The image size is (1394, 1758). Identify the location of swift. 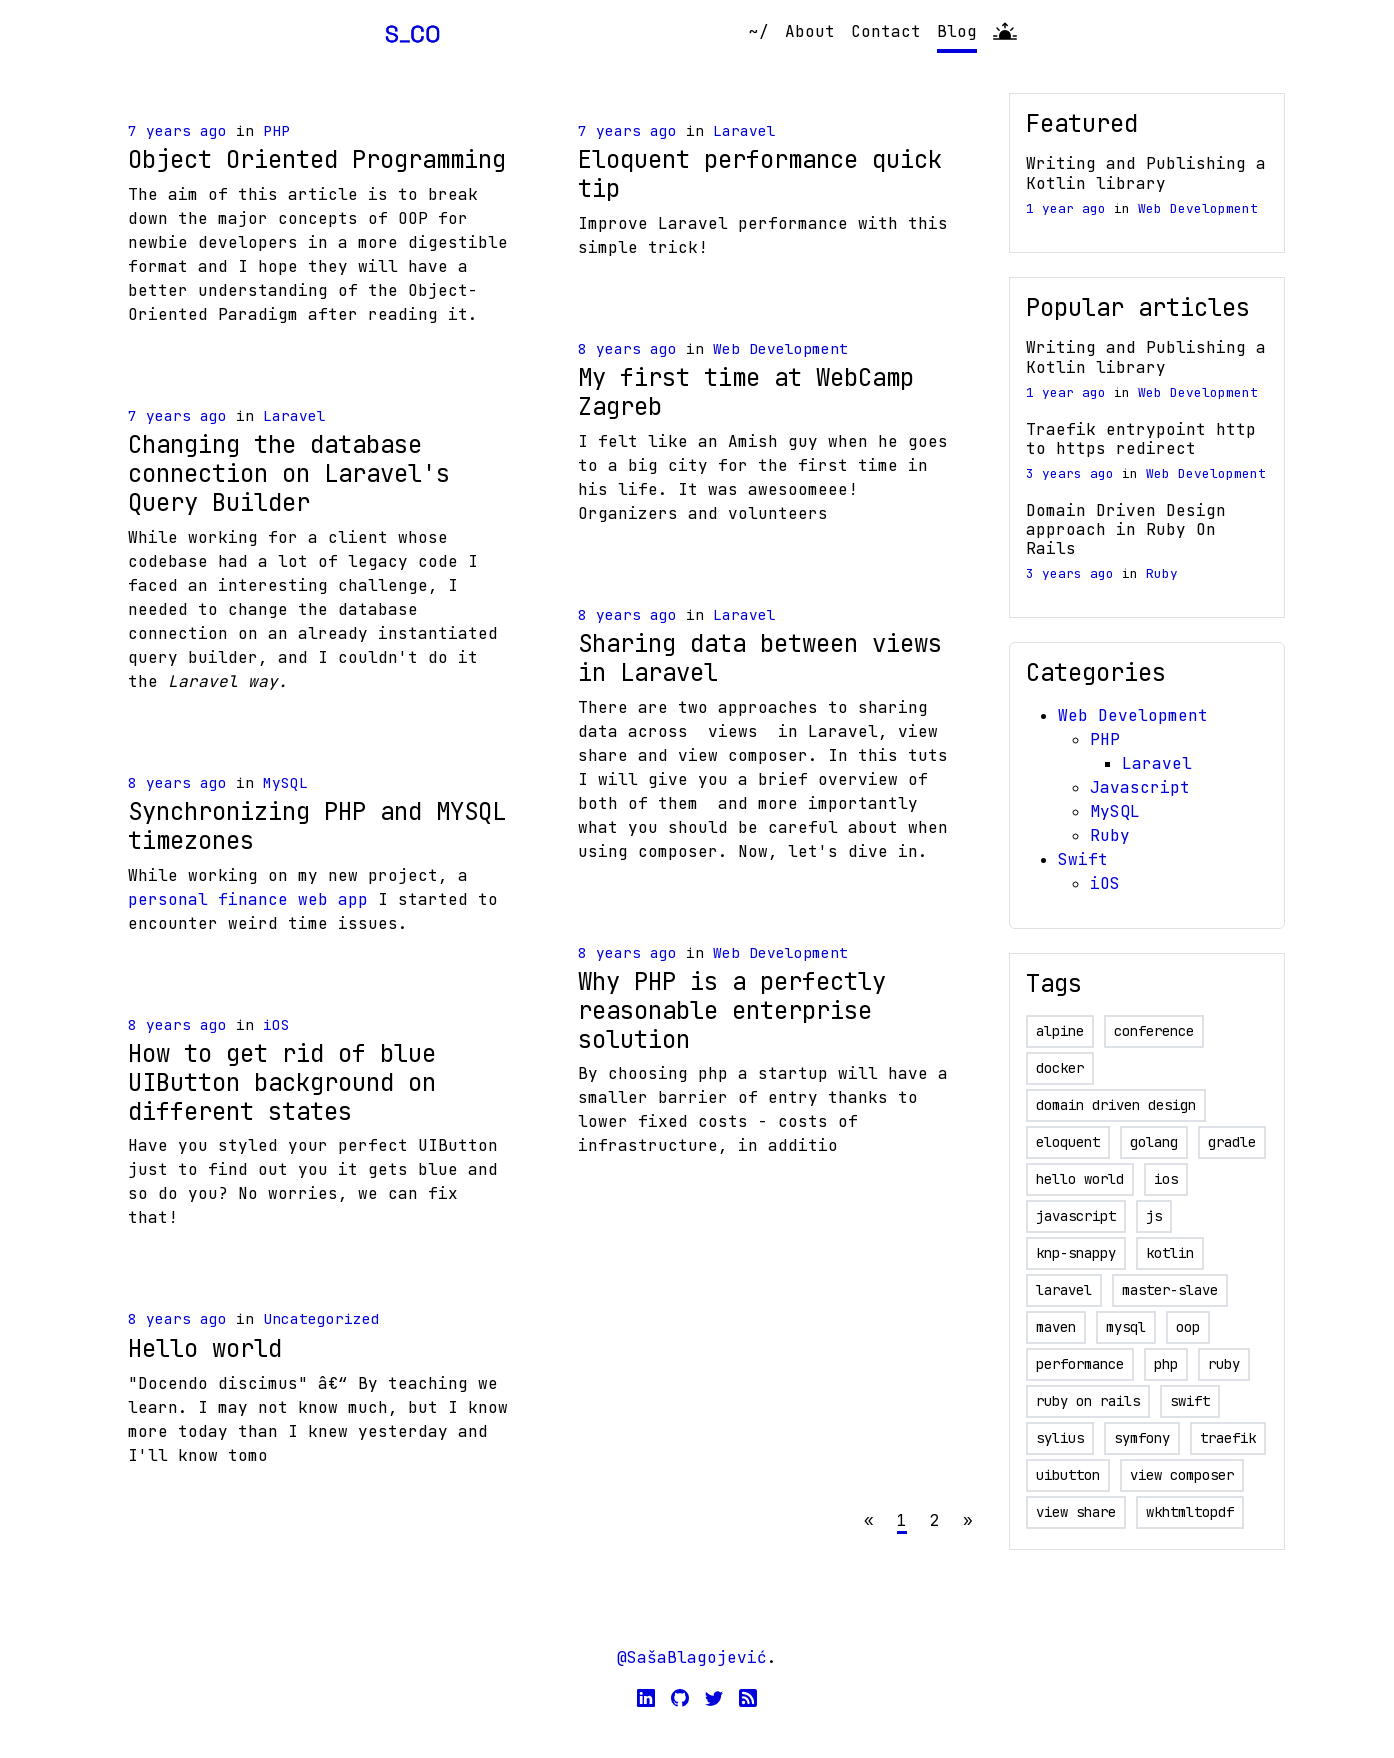
(1190, 1401).